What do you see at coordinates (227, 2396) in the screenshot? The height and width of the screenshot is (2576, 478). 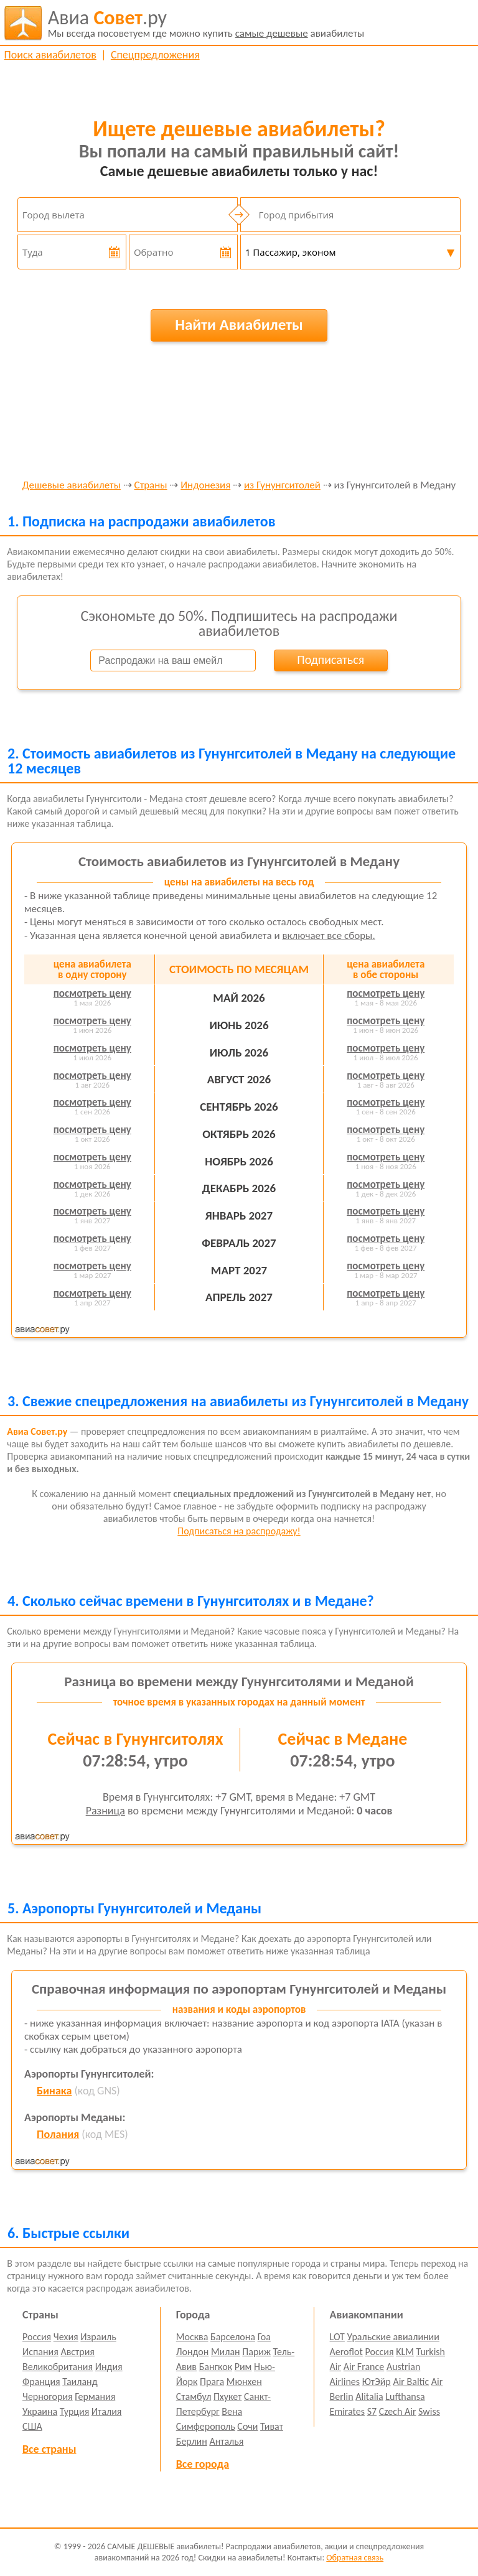 I see `Пхукет` at bounding box center [227, 2396].